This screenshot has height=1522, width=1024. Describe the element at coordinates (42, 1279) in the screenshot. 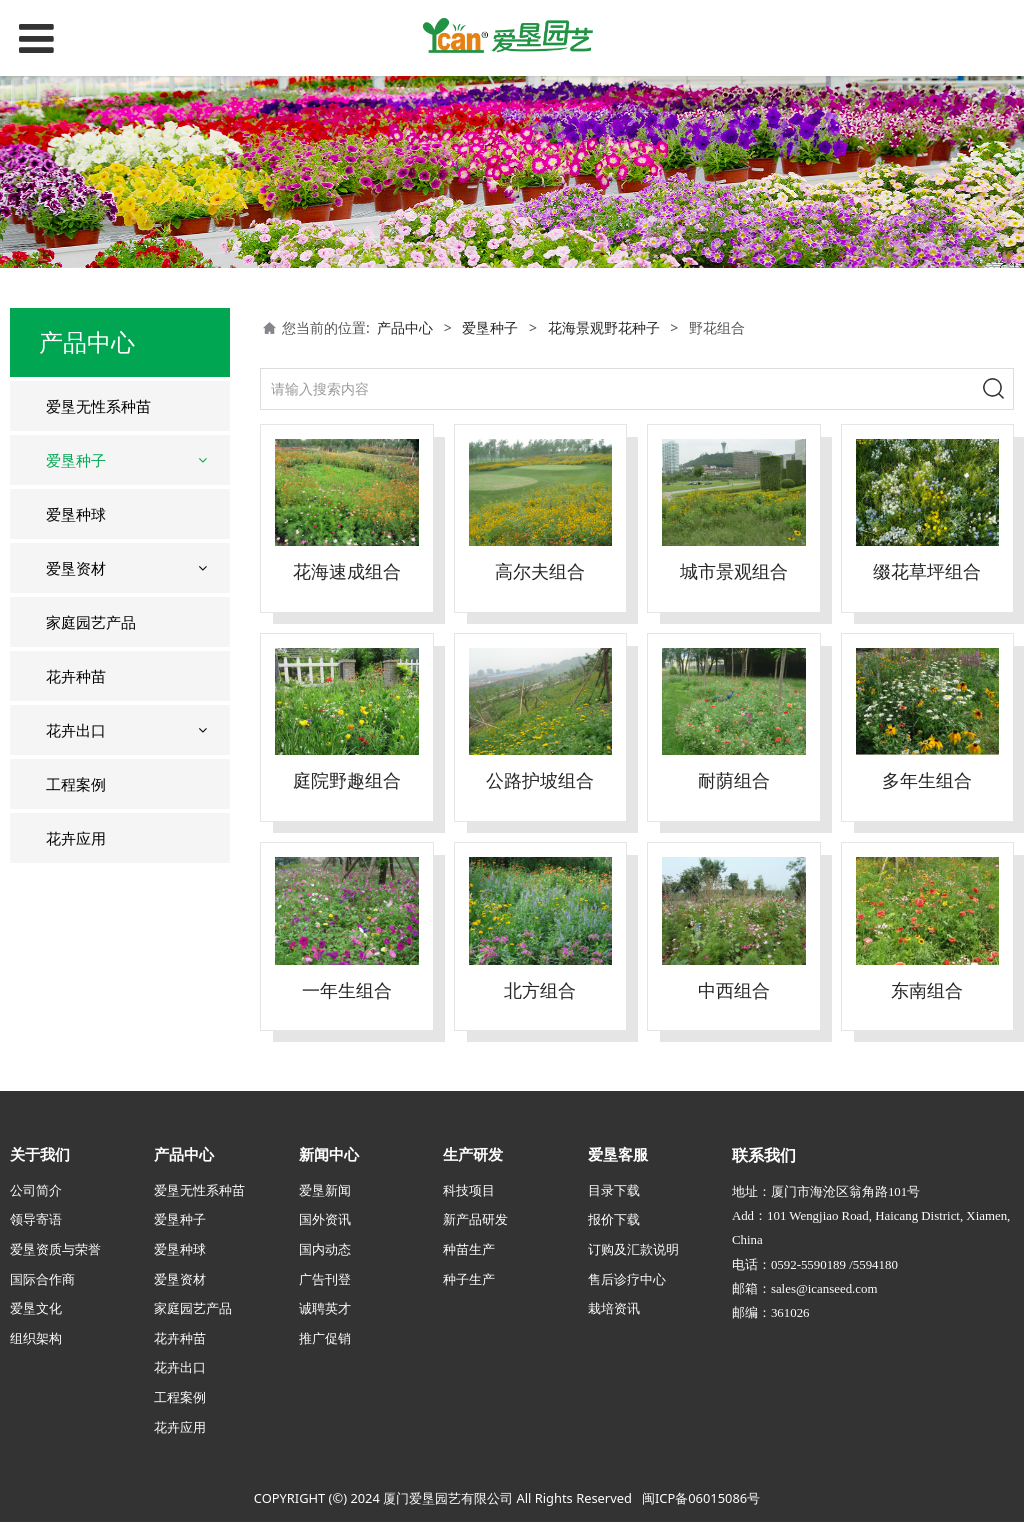

I see `国际合作商` at that location.